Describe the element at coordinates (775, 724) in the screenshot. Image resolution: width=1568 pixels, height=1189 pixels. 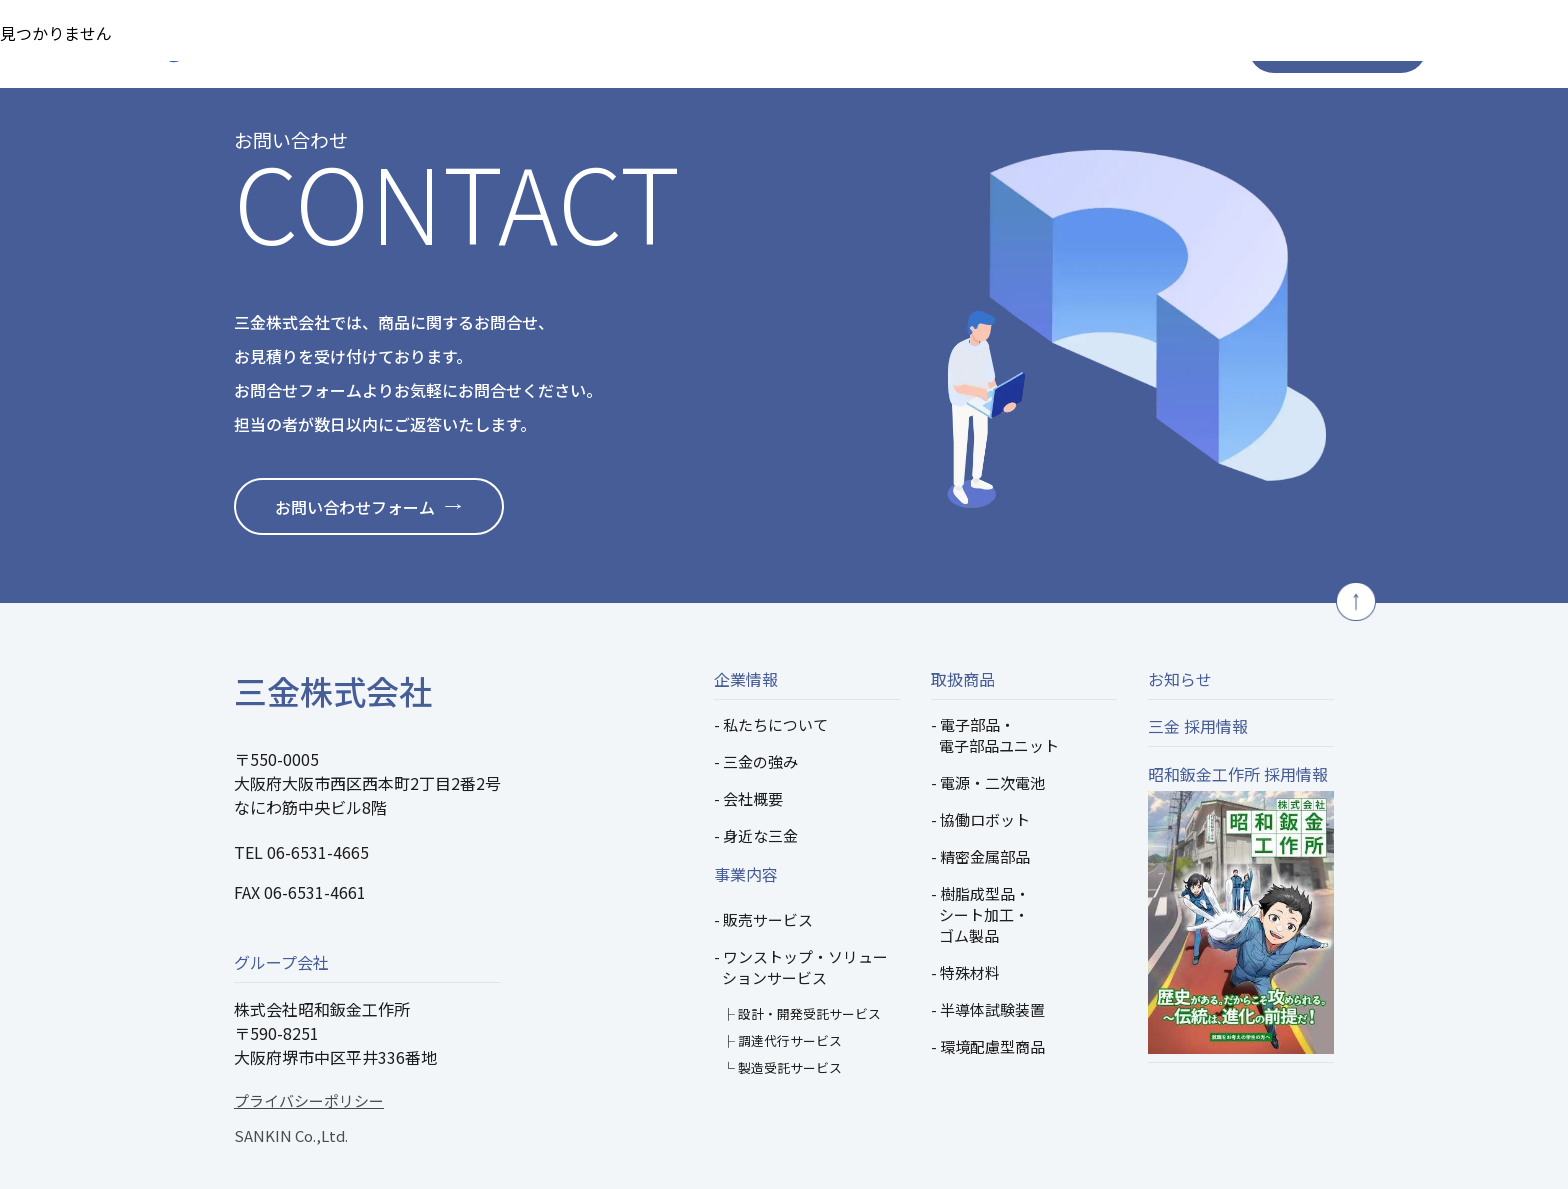
I see `私たちについて` at that location.